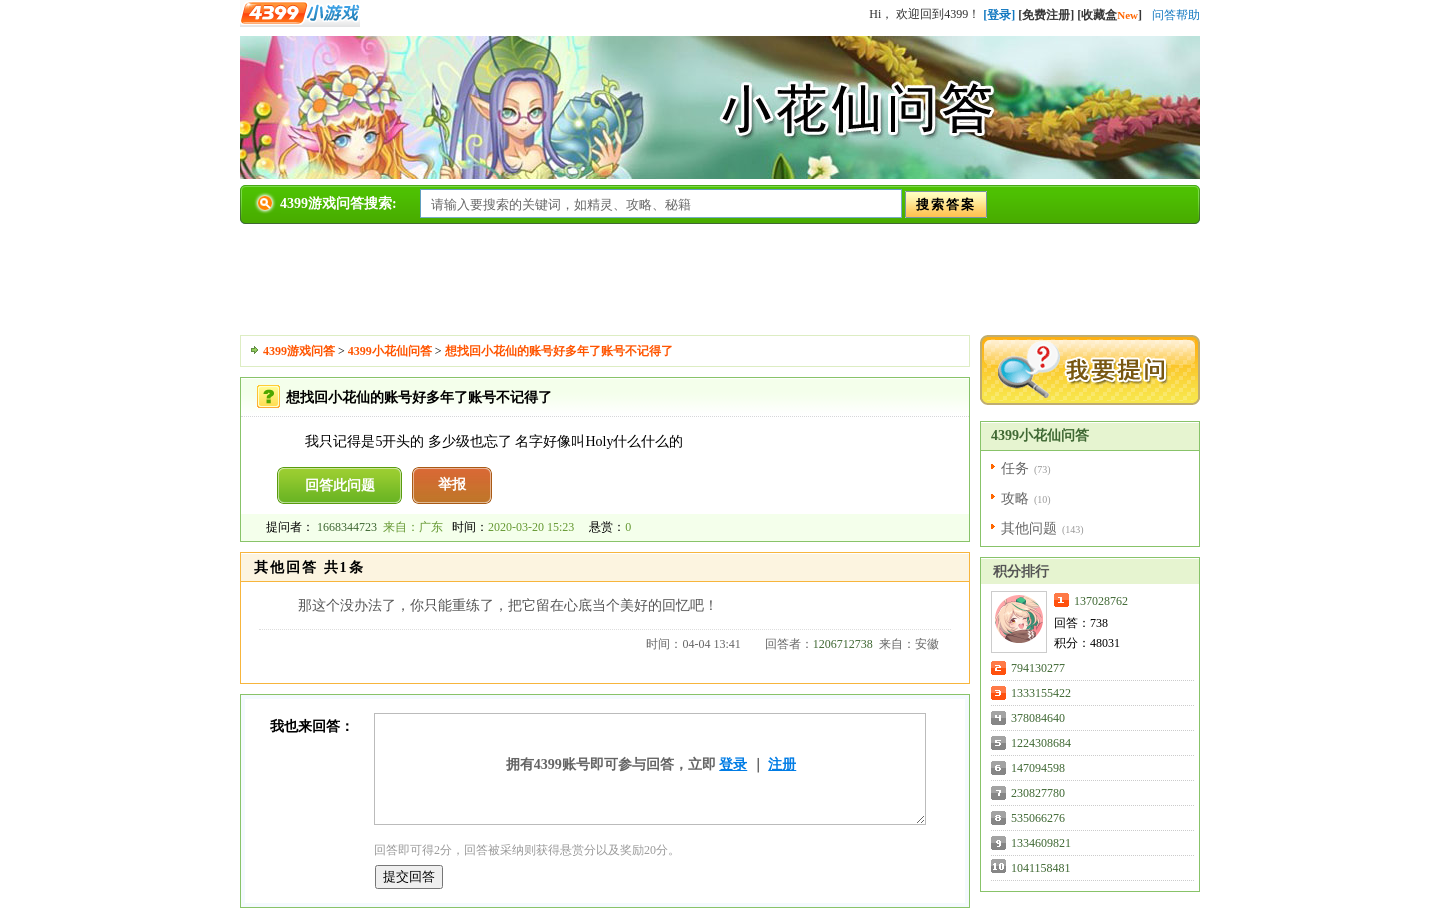 This screenshot has height=918, width=1440. What do you see at coordinates (1015, 498) in the screenshot?
I see `攻略` at bounding box center [1015, 498].